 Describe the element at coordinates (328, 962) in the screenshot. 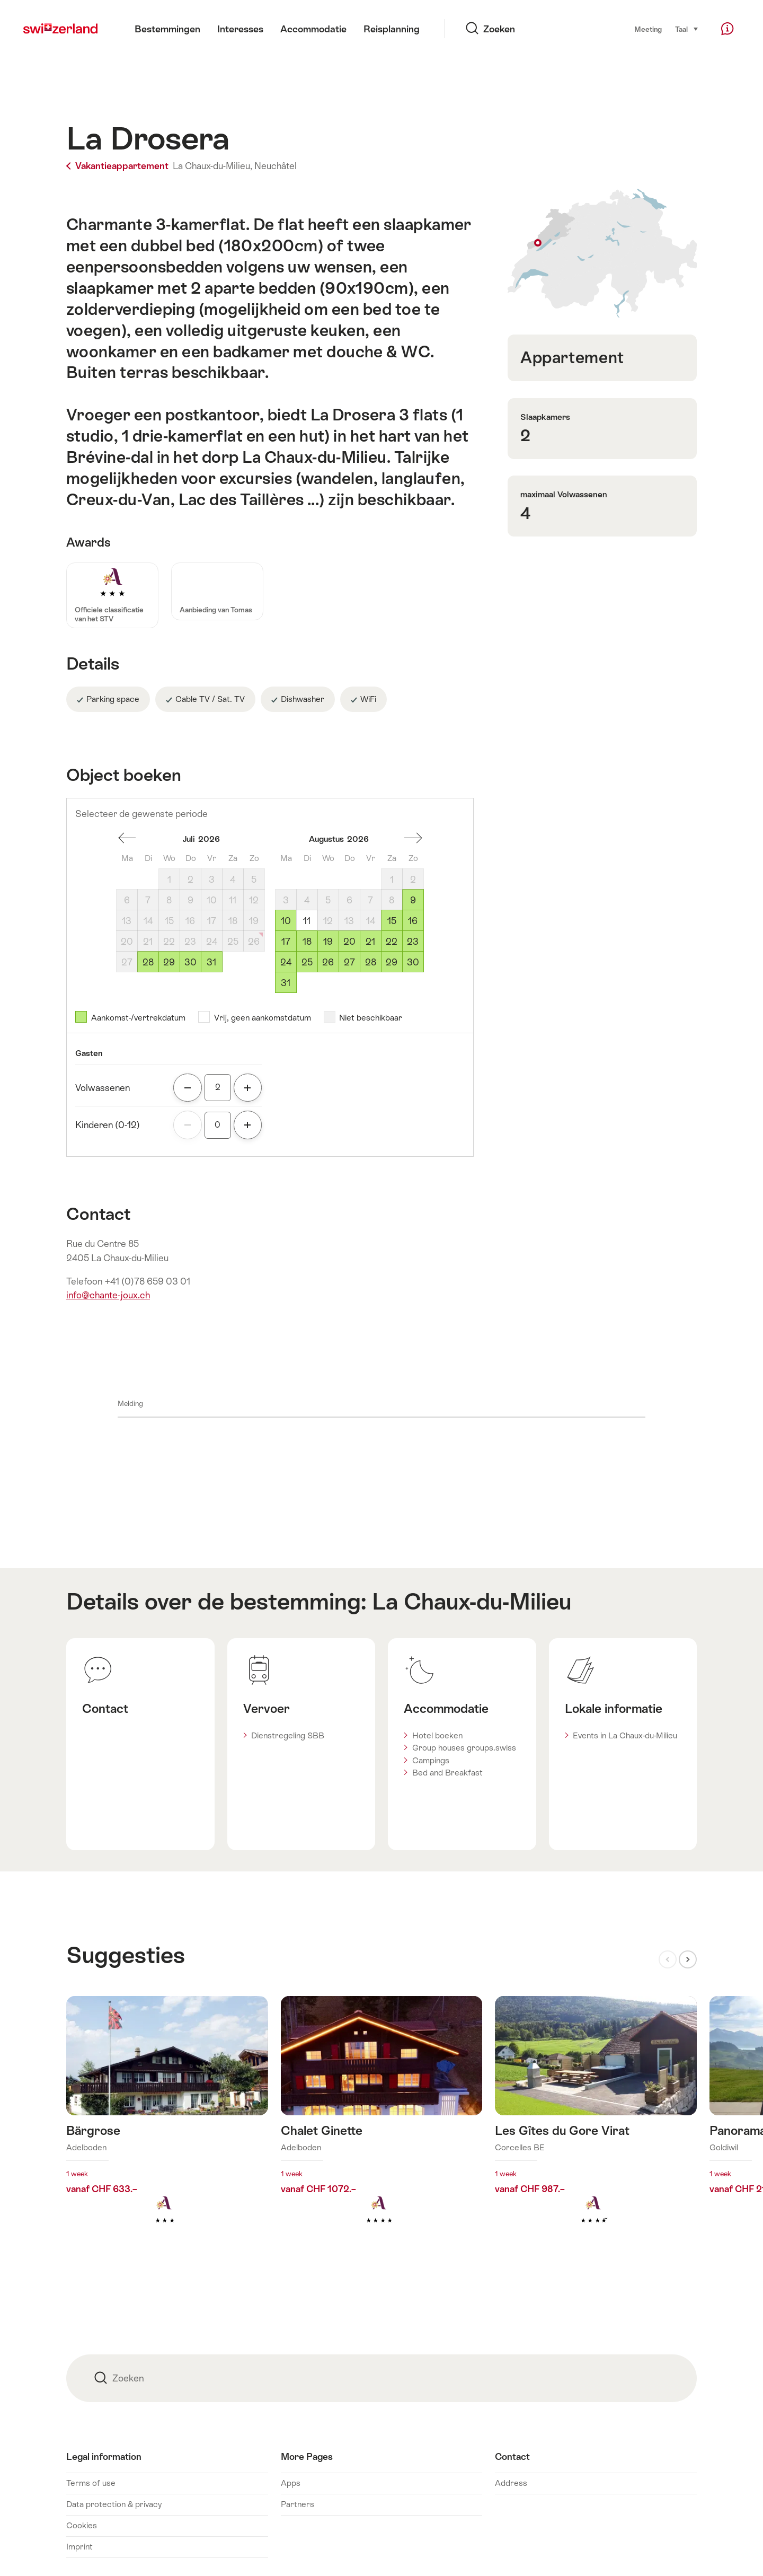

I see `26 [Woensdag, August 26, 2026]` at that location.